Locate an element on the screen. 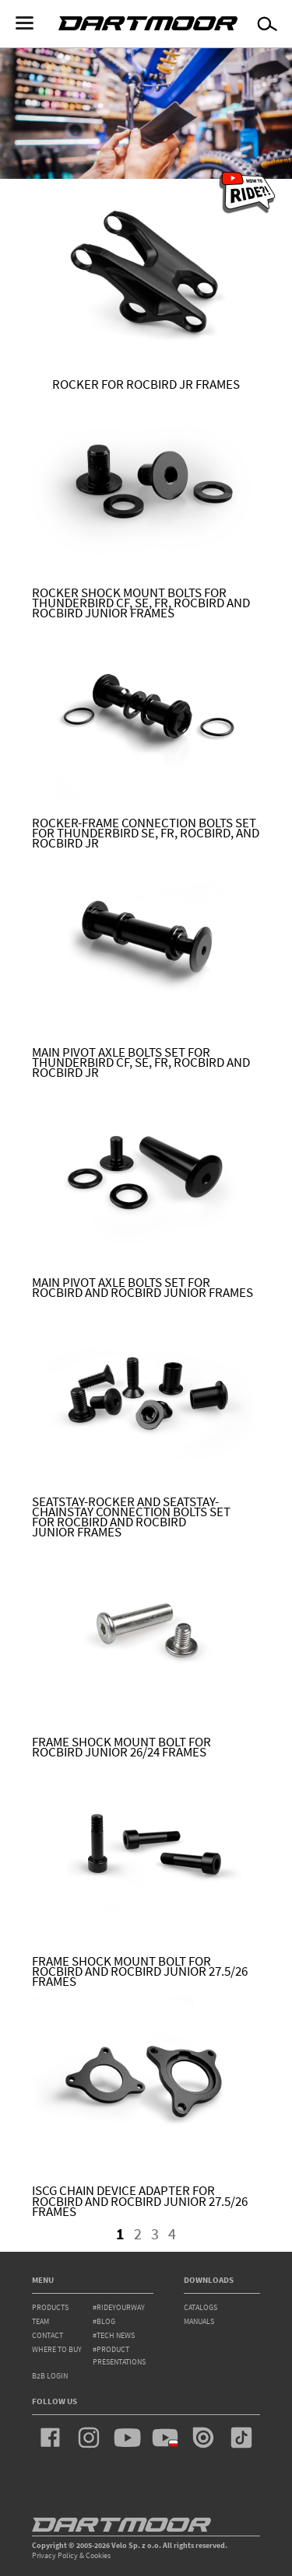  tiktok is located at coordinates (241, 2437).